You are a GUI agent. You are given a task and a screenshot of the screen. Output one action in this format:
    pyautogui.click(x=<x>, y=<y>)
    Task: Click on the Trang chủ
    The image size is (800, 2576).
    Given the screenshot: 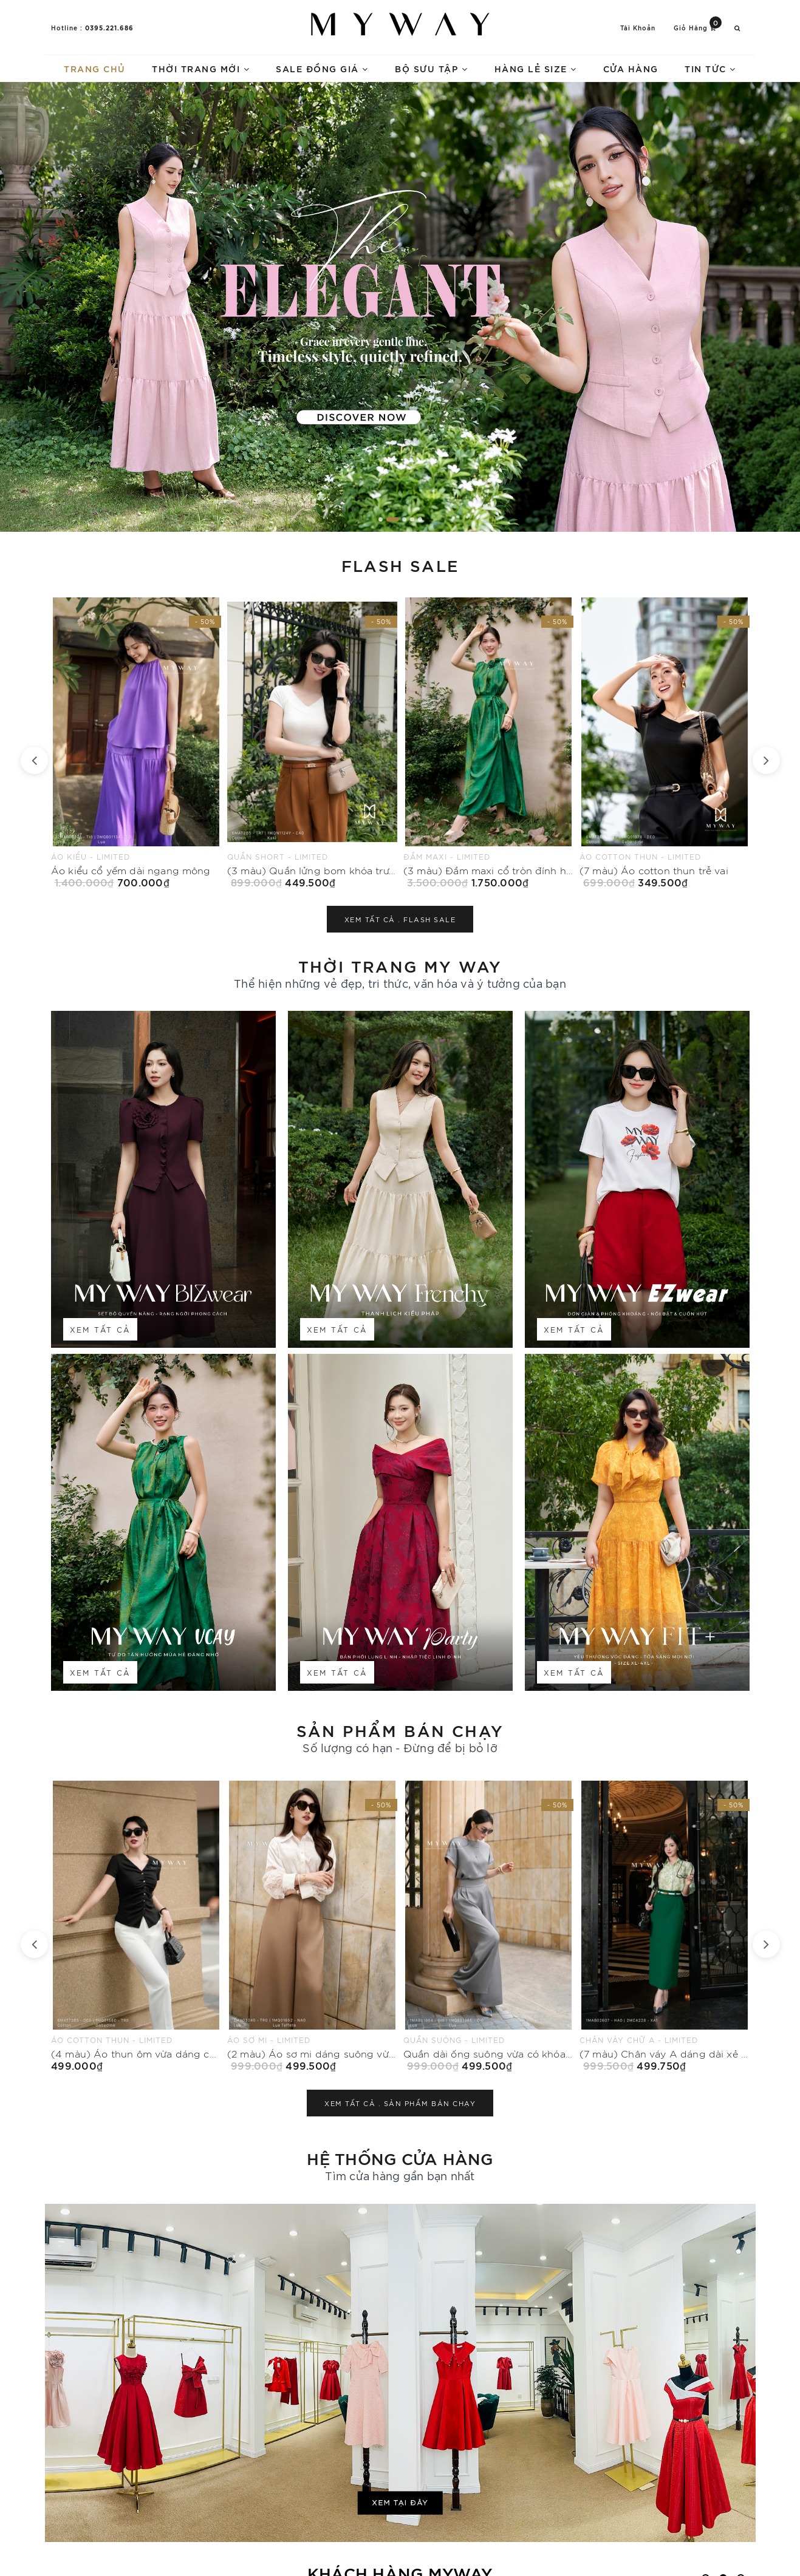 What is the action you would take?
    pyautogui.click(x=95, y=68)
    